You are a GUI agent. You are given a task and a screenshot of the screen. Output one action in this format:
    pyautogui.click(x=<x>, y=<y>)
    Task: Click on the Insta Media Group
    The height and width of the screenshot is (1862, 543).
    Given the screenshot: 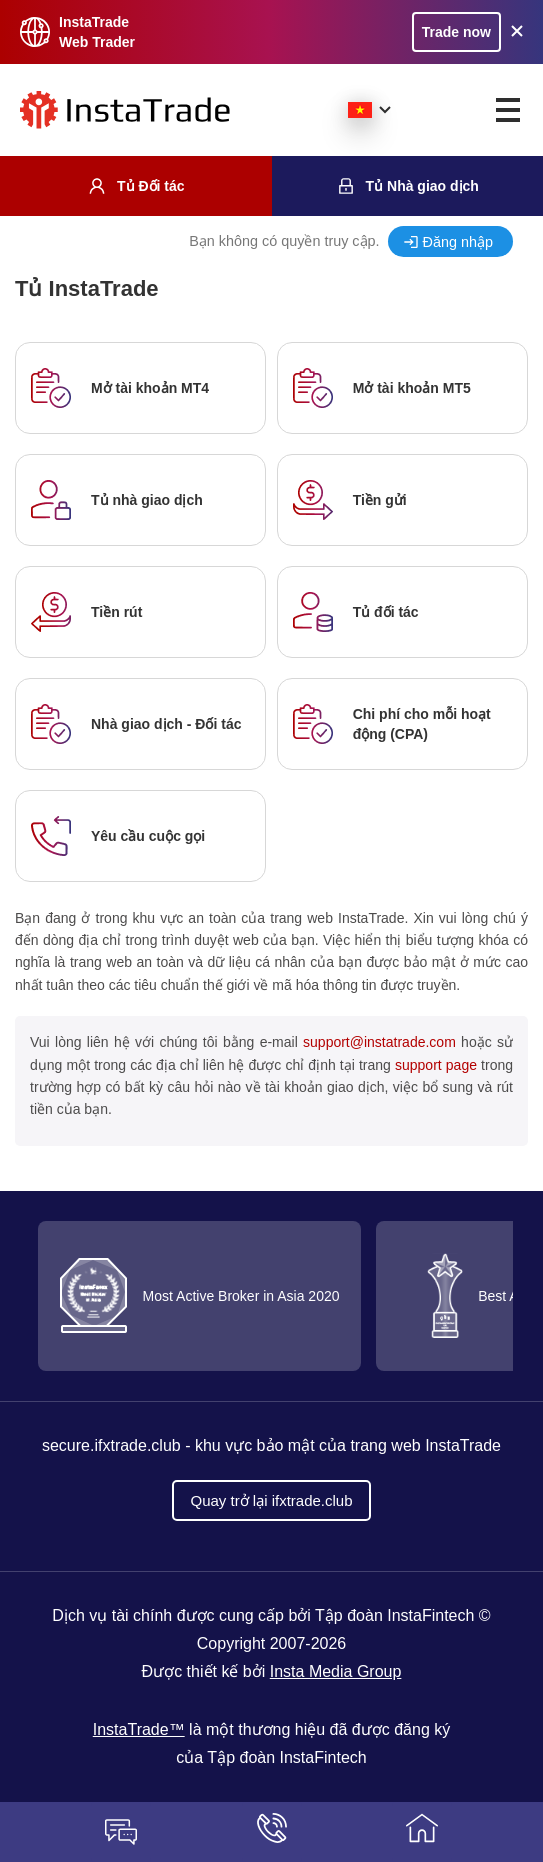 What is the action you would take?
    pyautogui.click(x=336, y=1671)
    